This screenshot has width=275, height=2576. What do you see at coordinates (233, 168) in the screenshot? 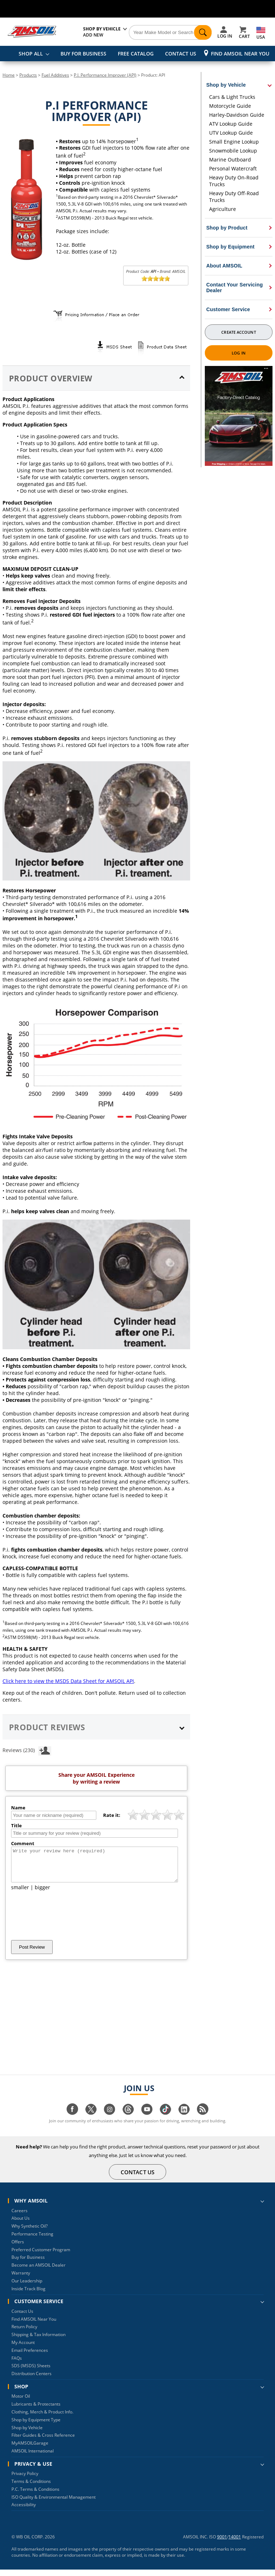
I see `Personal Watercraft` at bounding box center [233, 168].